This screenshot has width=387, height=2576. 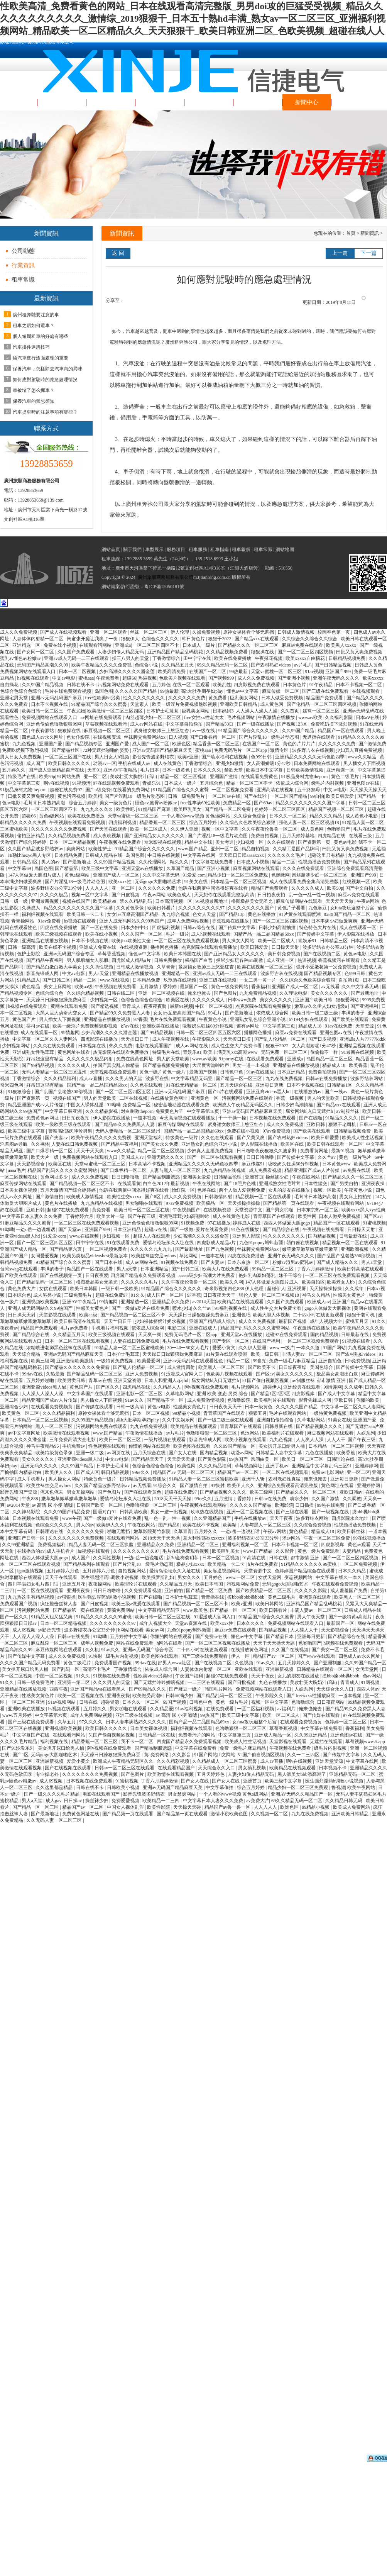 I want to click on 国产最新地址, so click(x=77, y=862).